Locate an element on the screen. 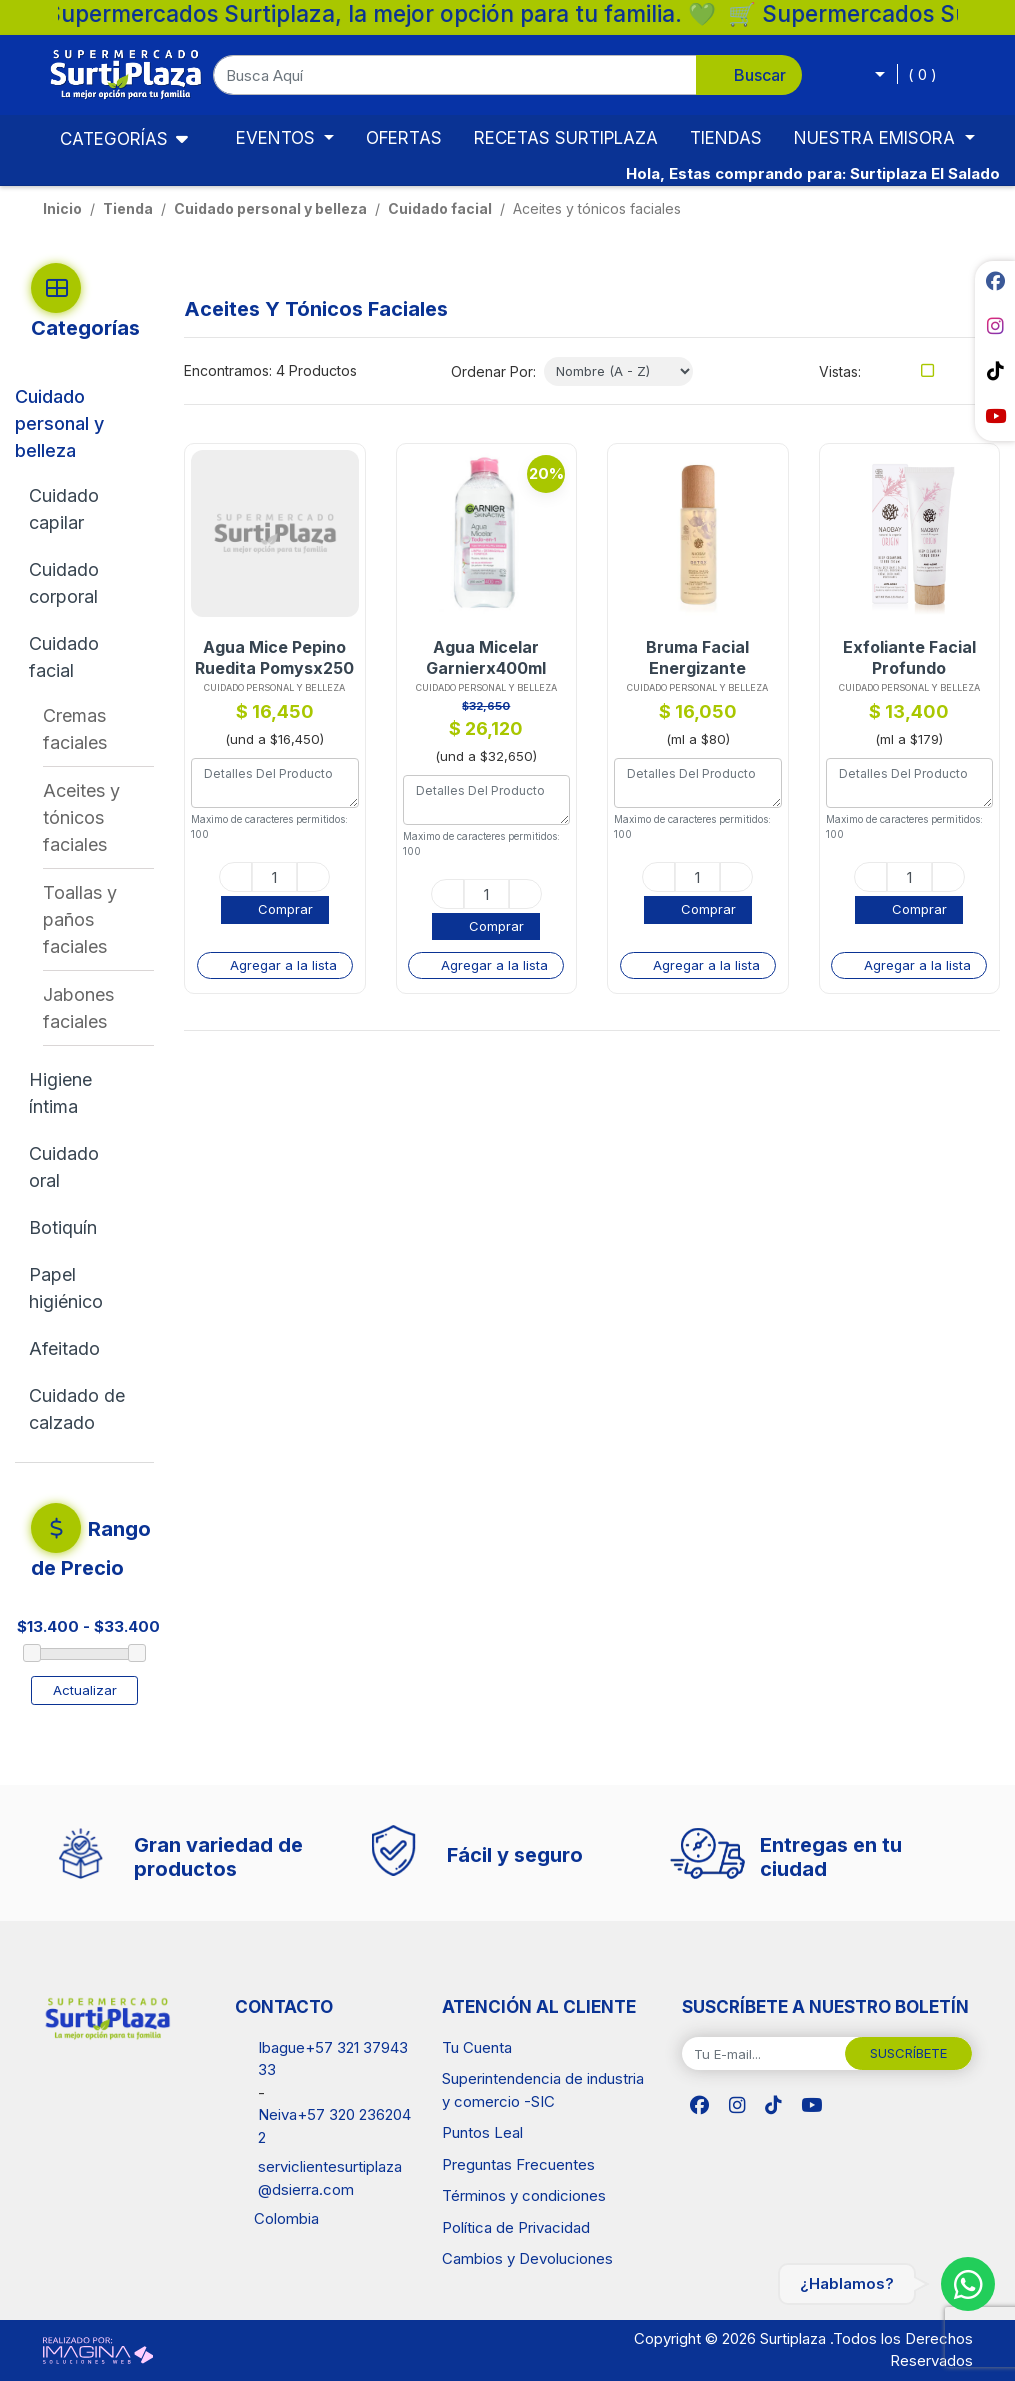 The width and height of the screenshot is (1015, 2381). [Toallas y paños faciales] is located at coordinates (98, 919).